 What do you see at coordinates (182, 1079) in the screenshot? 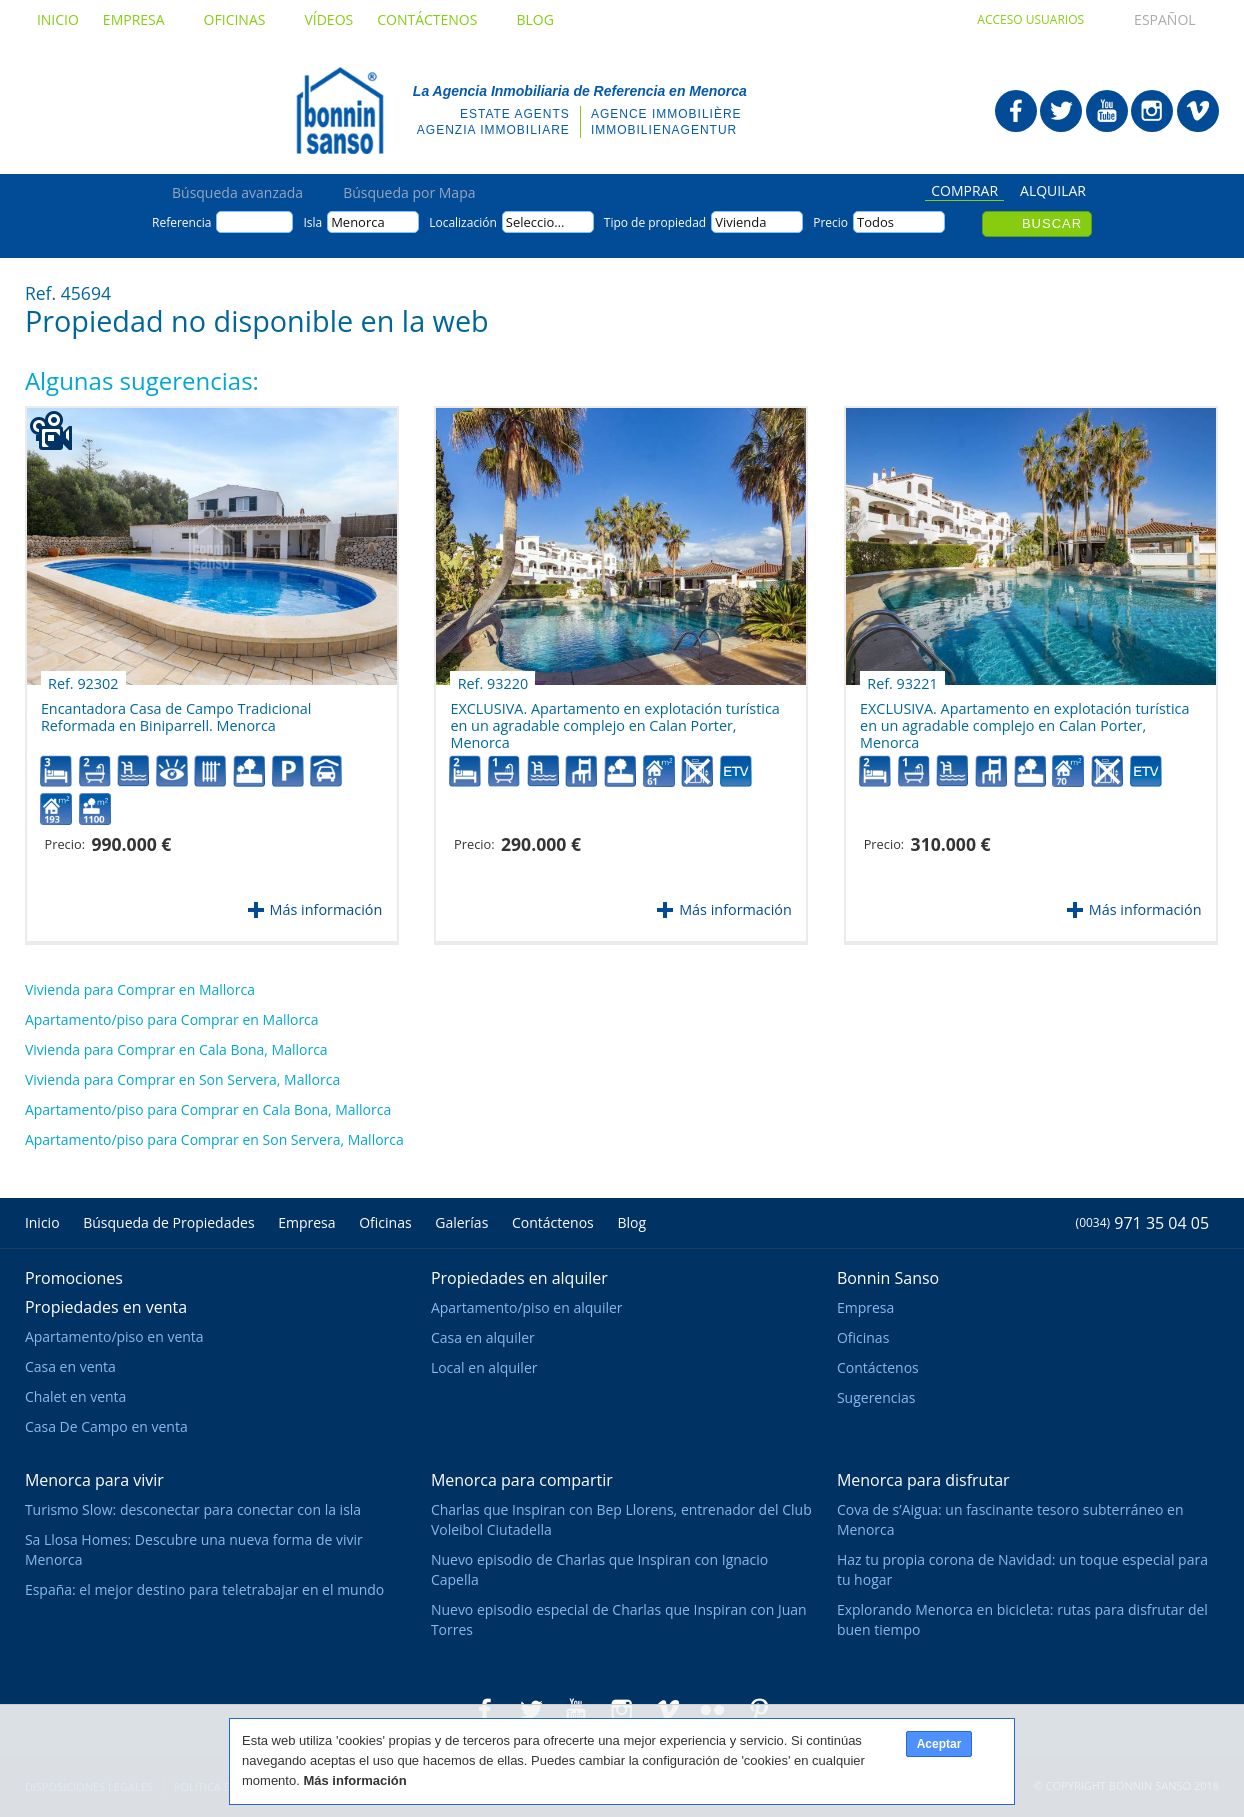
I see `Vivienda para Comprar en Son Servera, Mallorca` at bounding box center [182, 1079].